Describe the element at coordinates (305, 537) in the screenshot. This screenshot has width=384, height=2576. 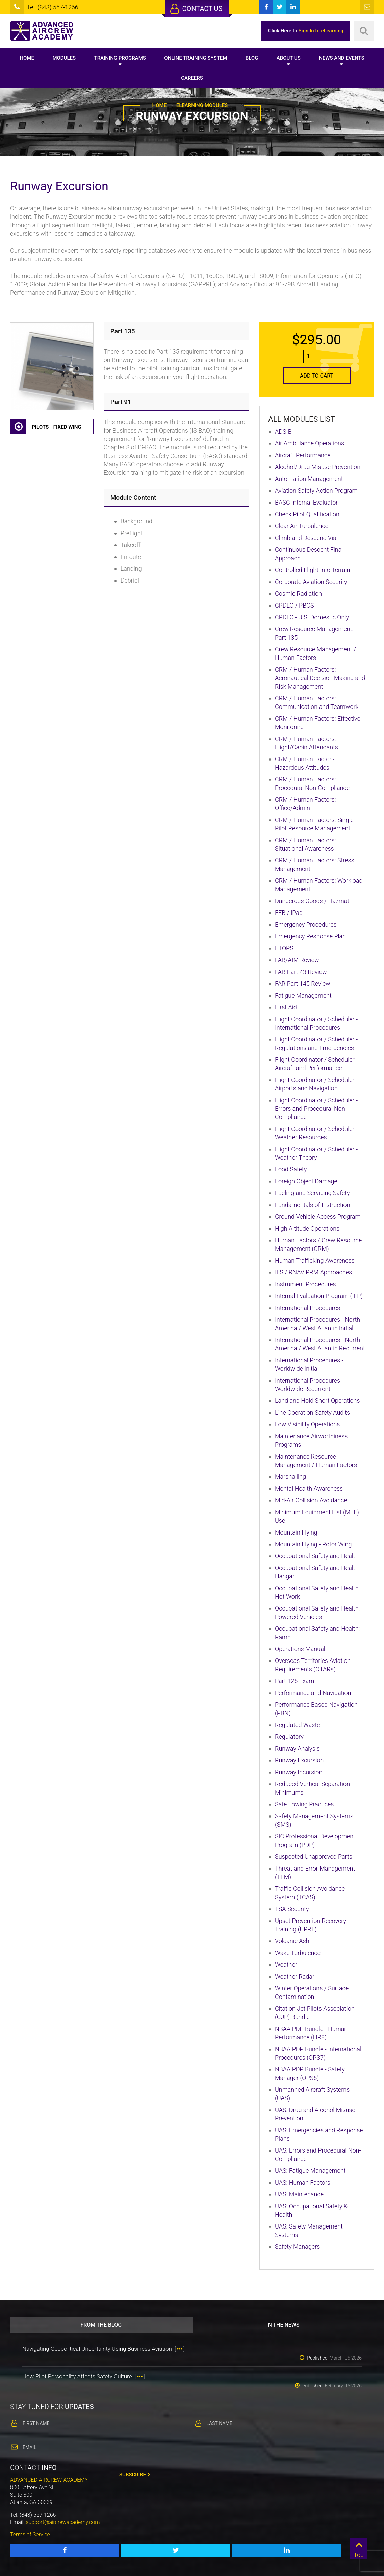
I see `Climb and Descend Via` at that location.